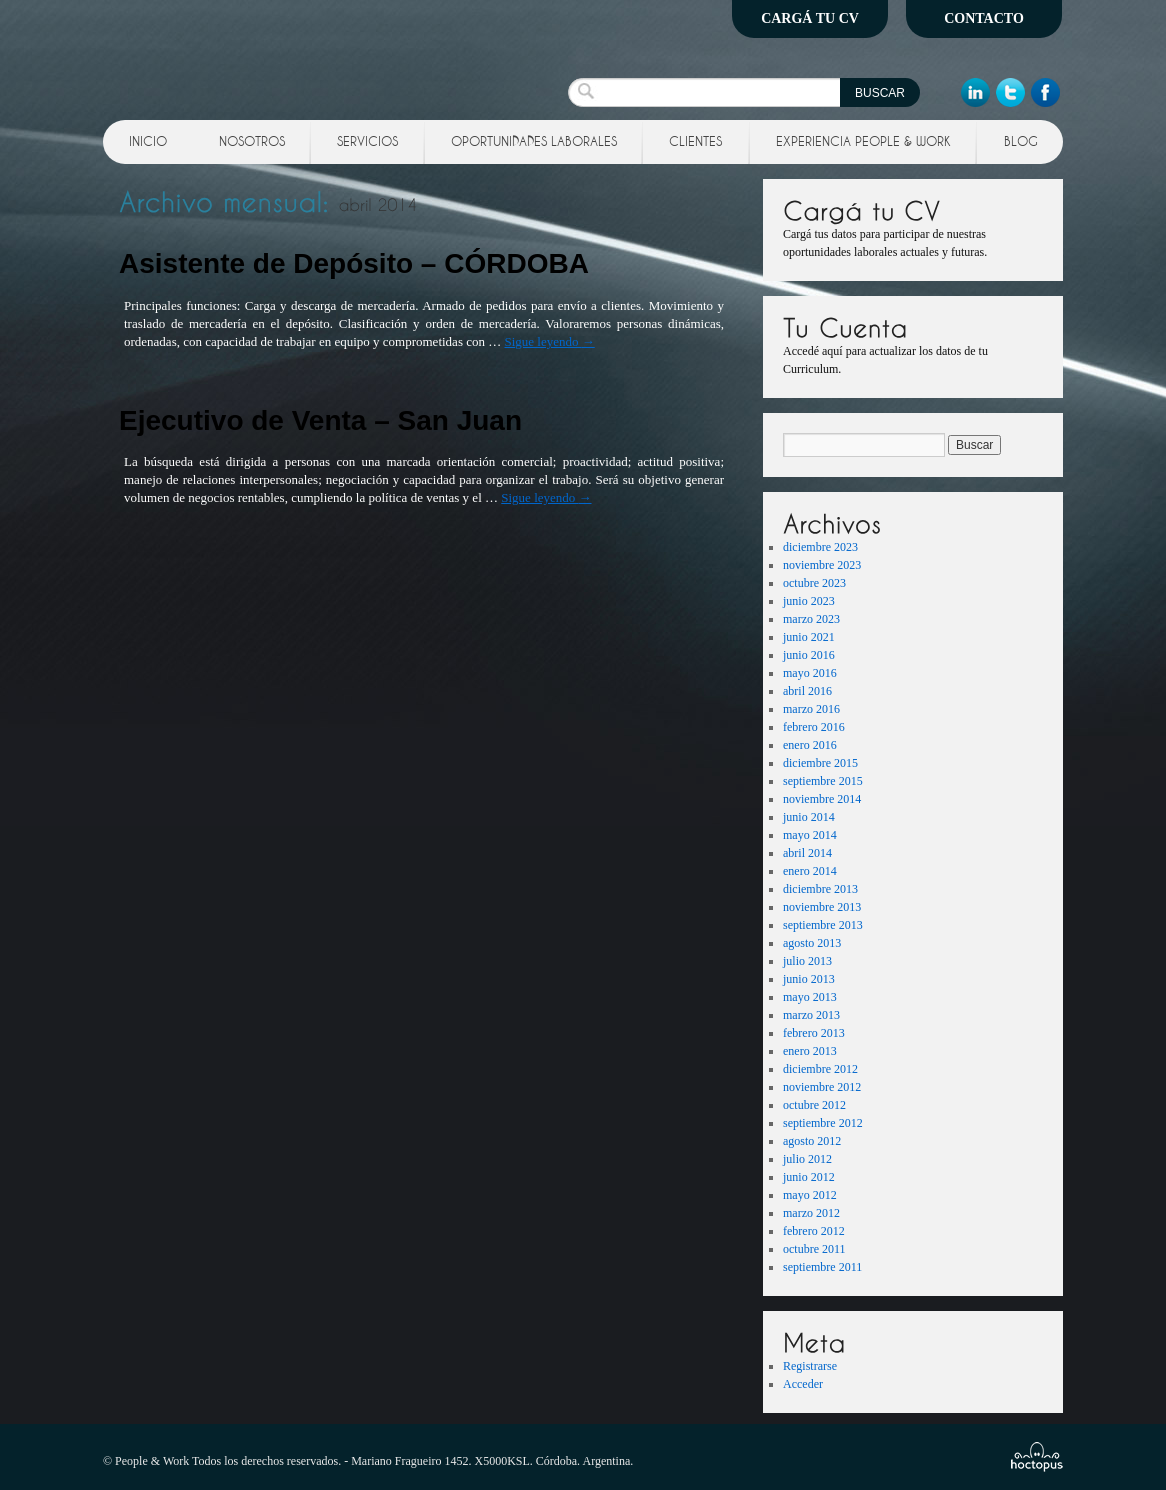 This screenshot has height=1490, width=1166. Describe the element at coordinates (807, 853) in the screenshot. I see `abril 2014` at that location.